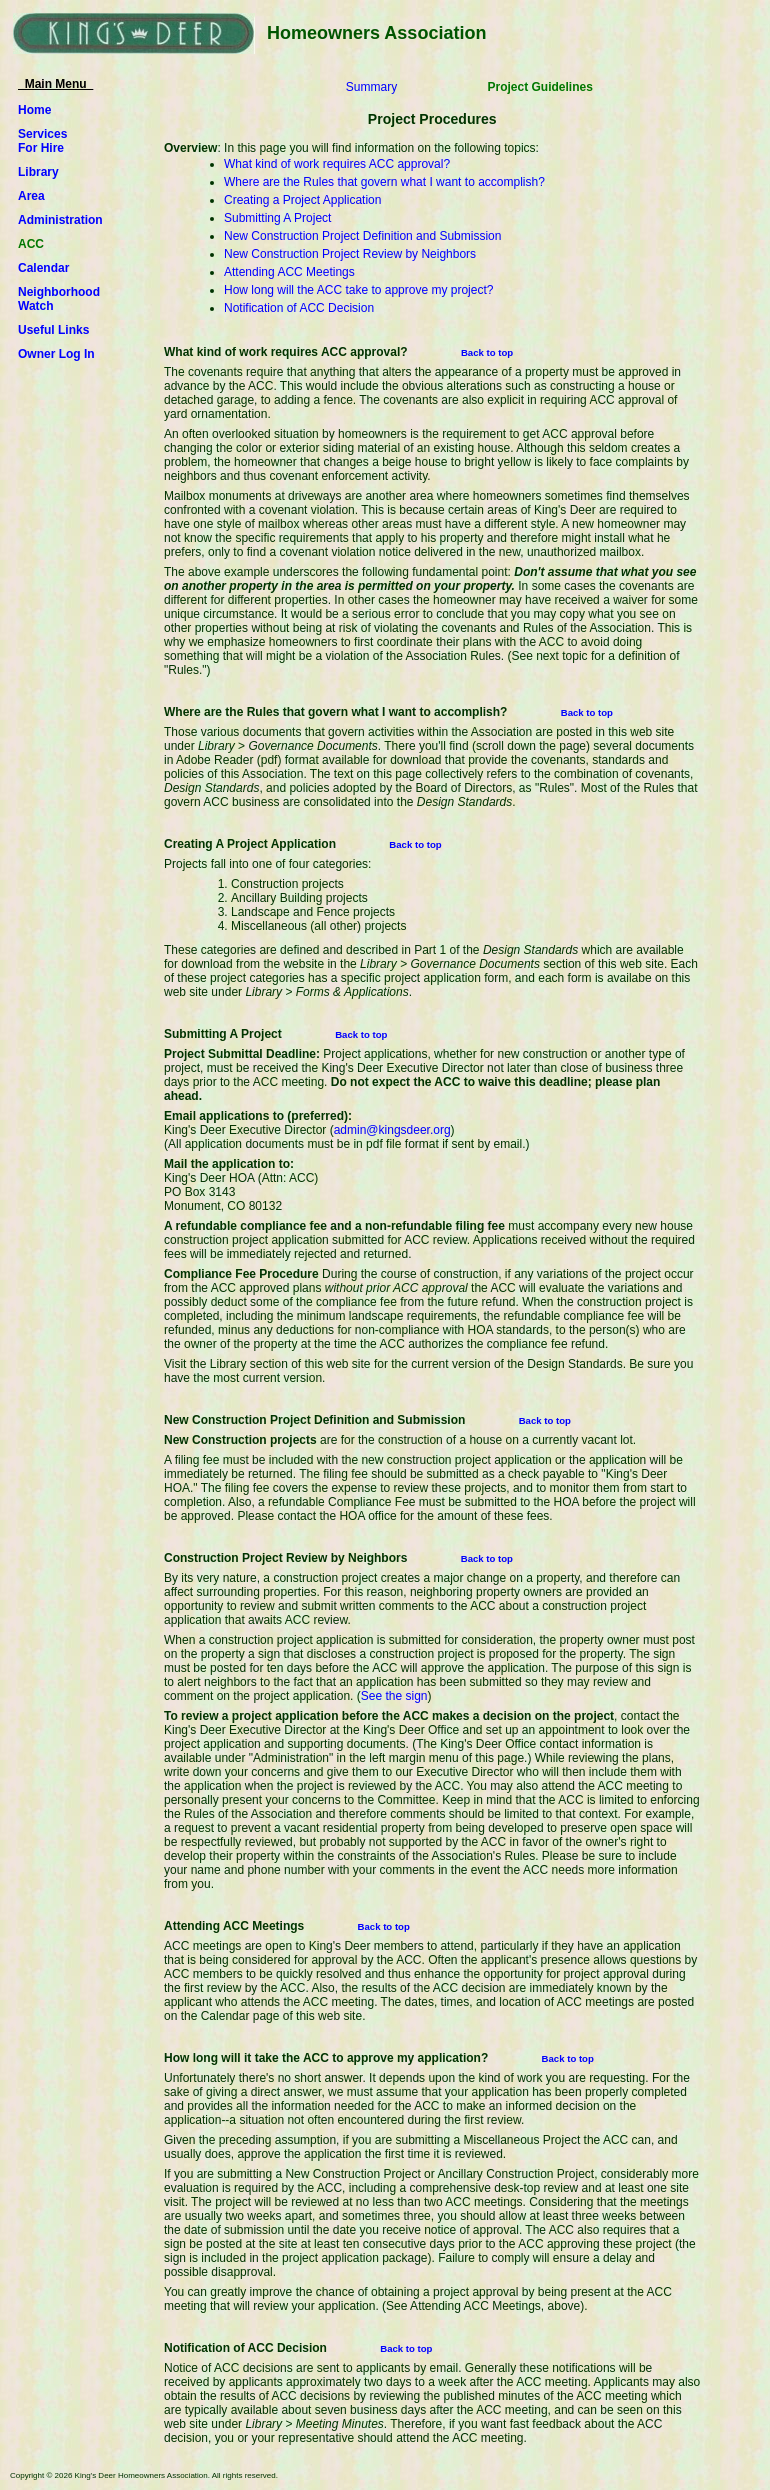  What do you see at coordinates (362, 236) in the screenshot?
I see `New Construction Project Definition and Submission` at bounding box center [362, 236].